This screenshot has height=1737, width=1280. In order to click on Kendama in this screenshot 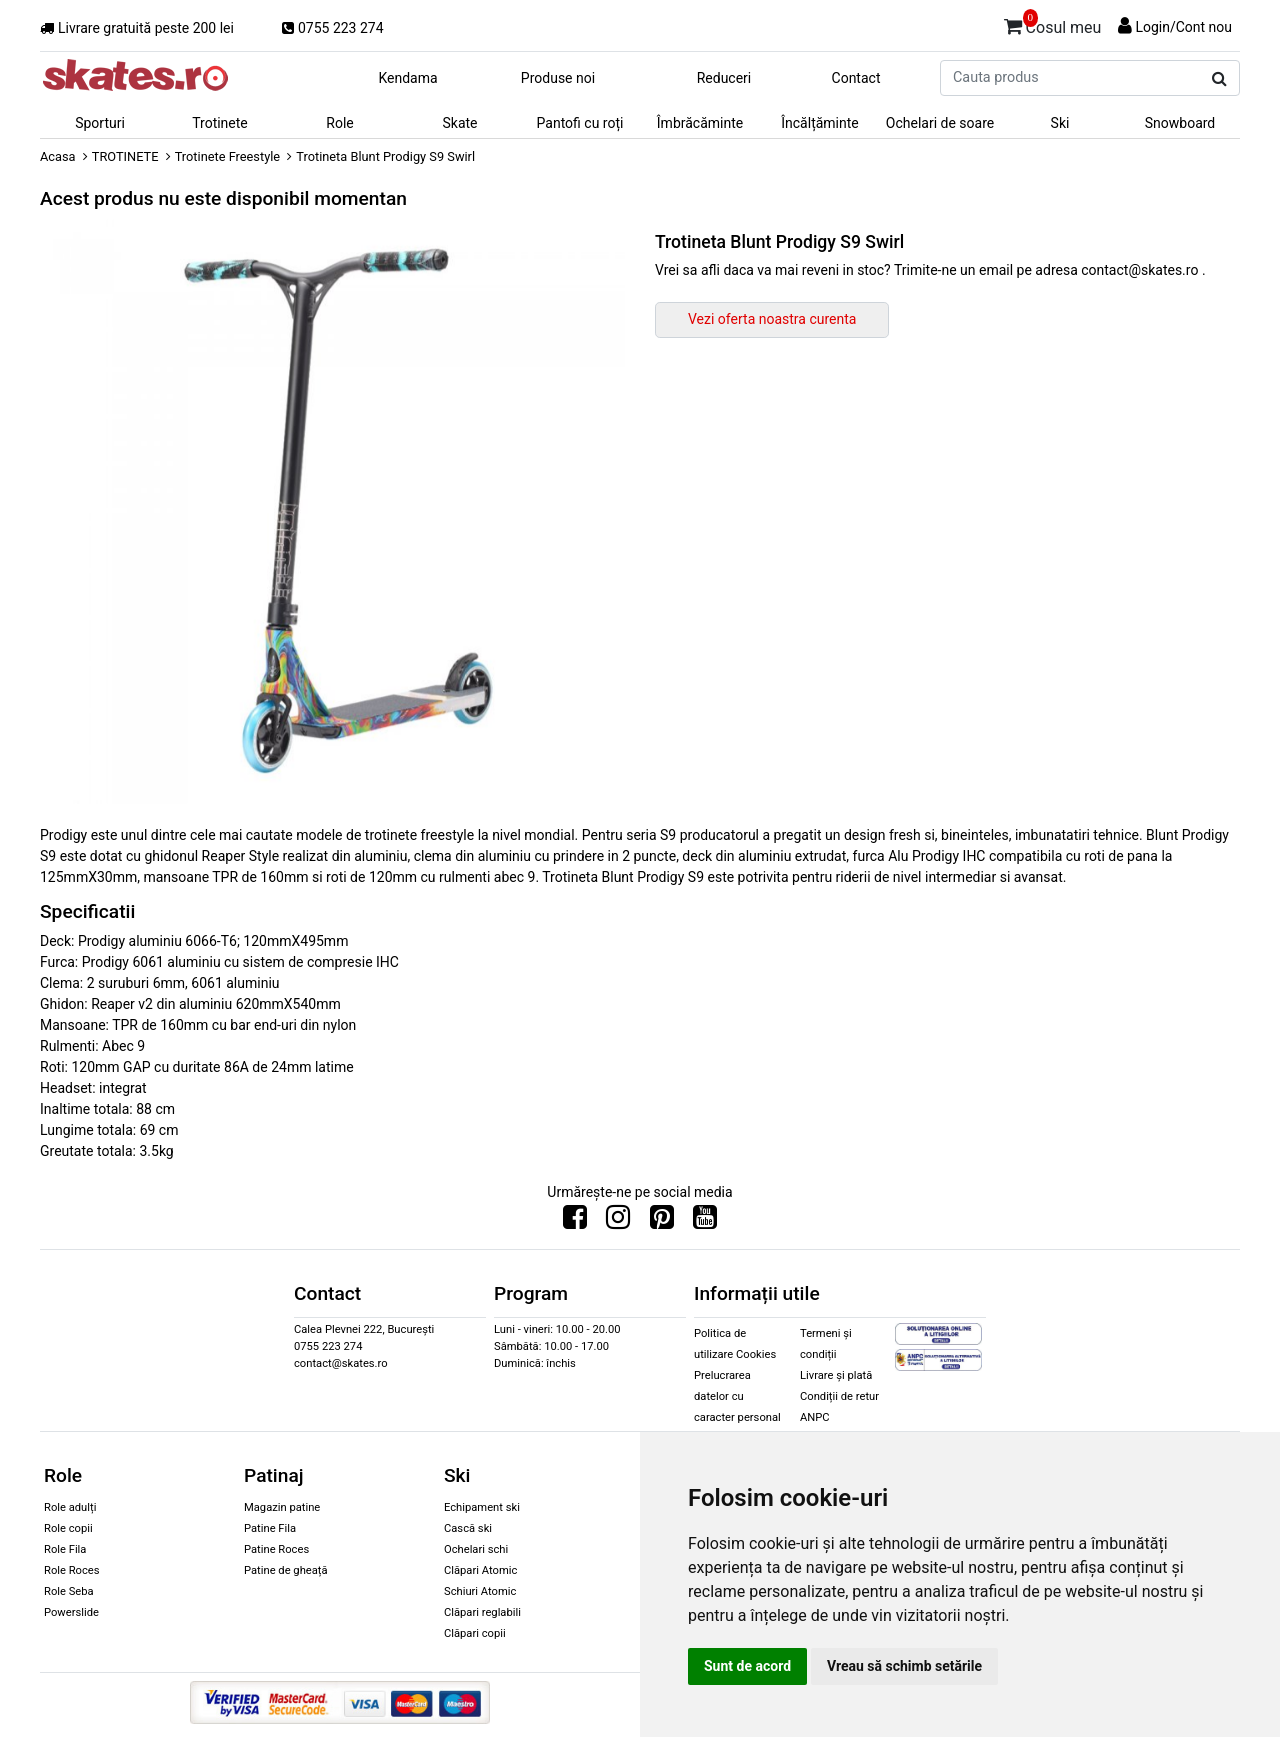, I will do `click(407, 78)`.